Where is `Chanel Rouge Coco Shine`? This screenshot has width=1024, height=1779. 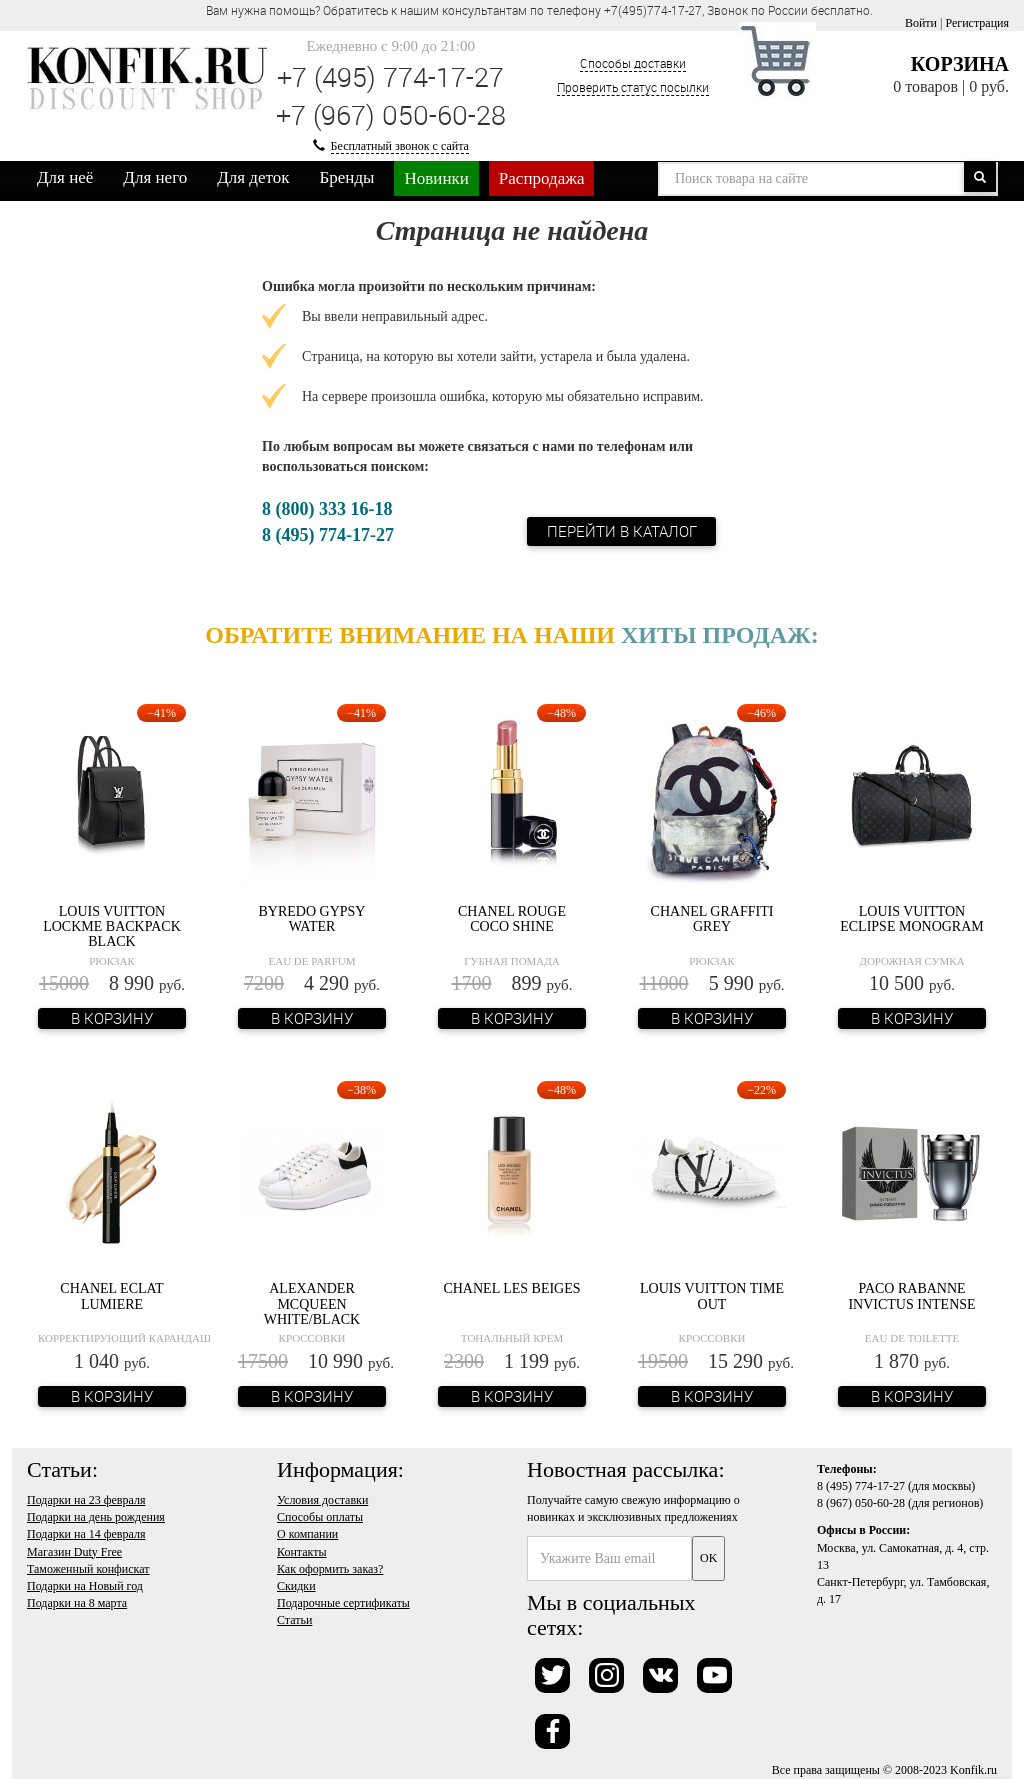
Chanel Rouge Coco Shine is located at coordinates (512, 919).